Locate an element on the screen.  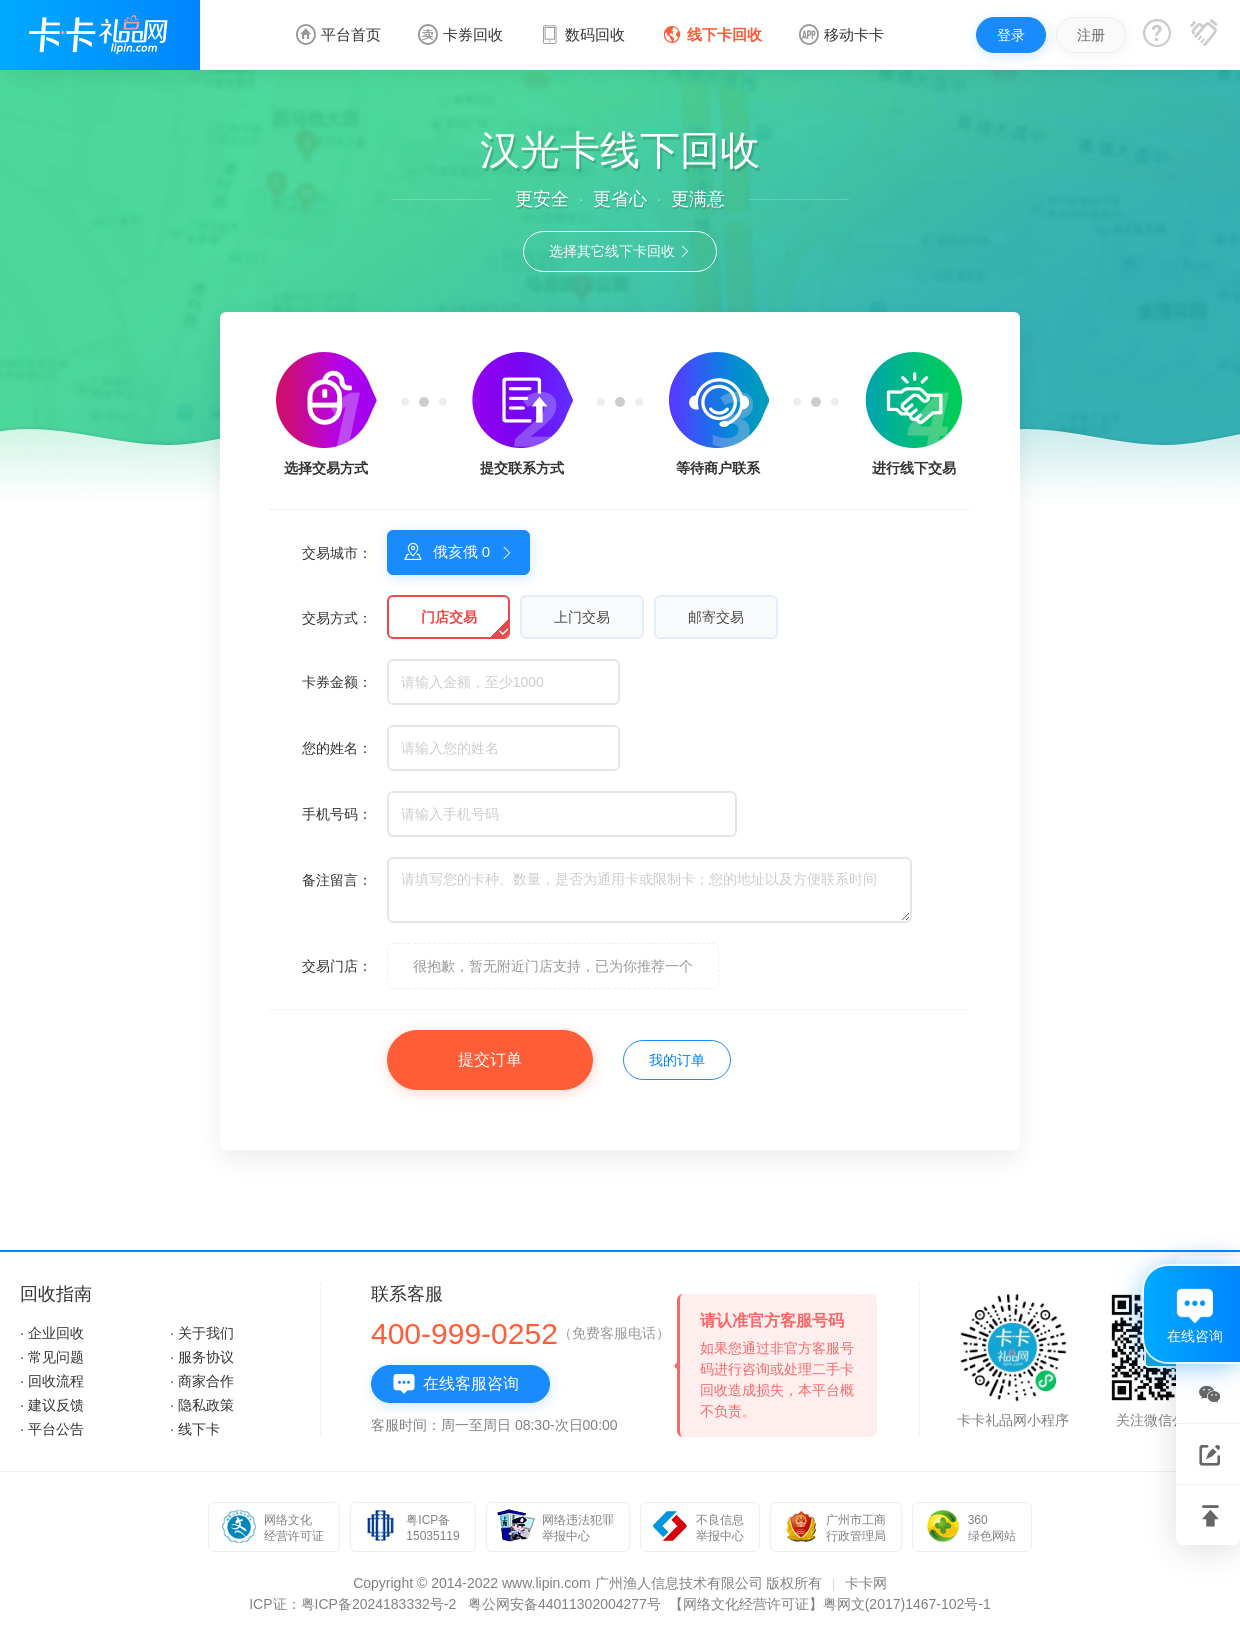
选择其它线下卡回收 is located at coordinates (620, 251).